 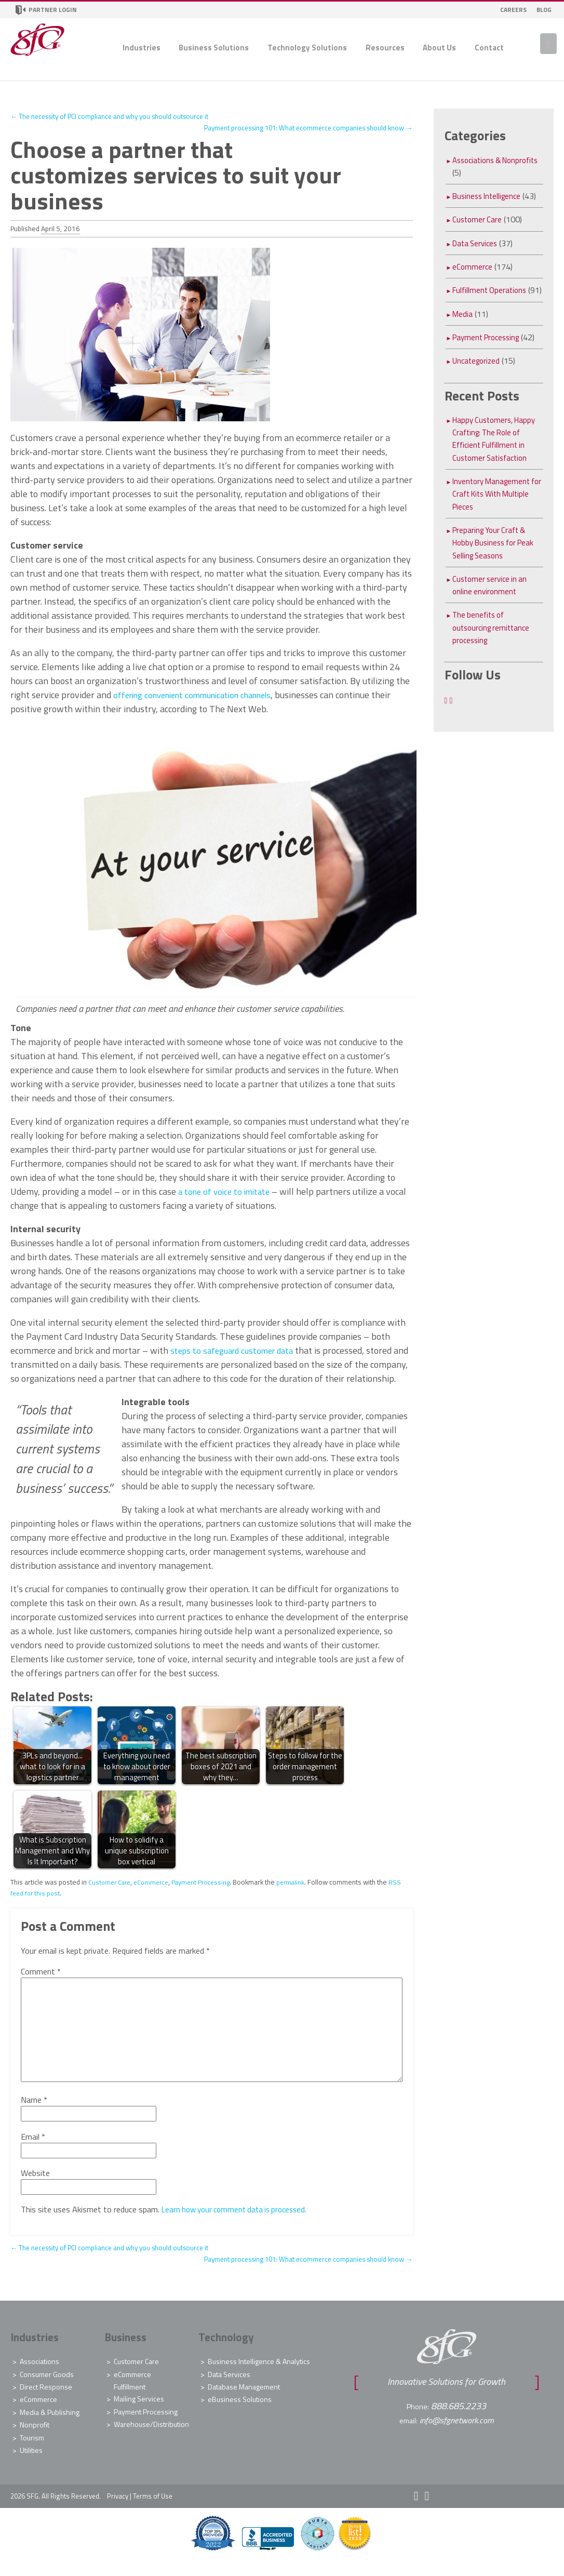 What do you see at coordinates (513, 10) in the screenshot?
I see `Careers` at bounding box center [513, 10].